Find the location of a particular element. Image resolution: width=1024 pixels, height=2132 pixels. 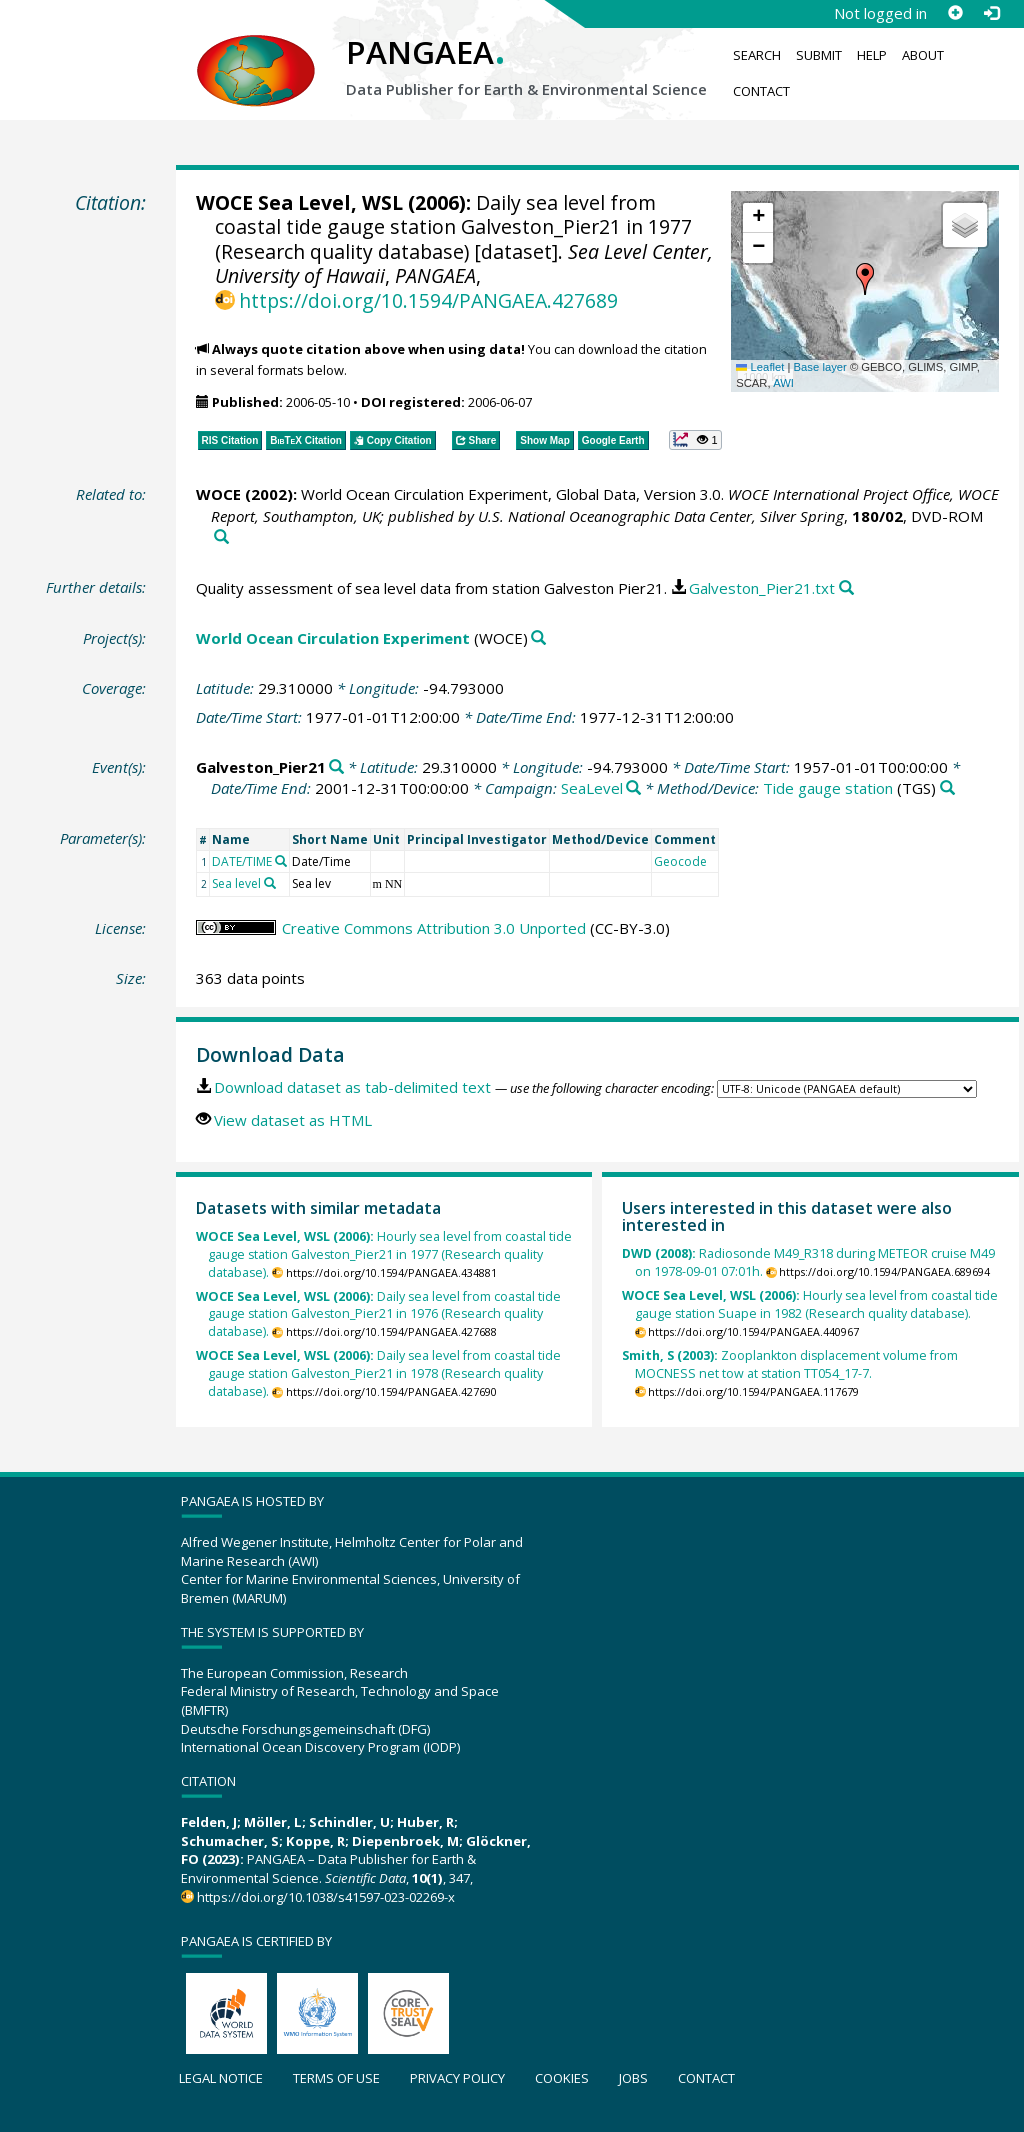

Base layer is located at coordinates (820, 367).